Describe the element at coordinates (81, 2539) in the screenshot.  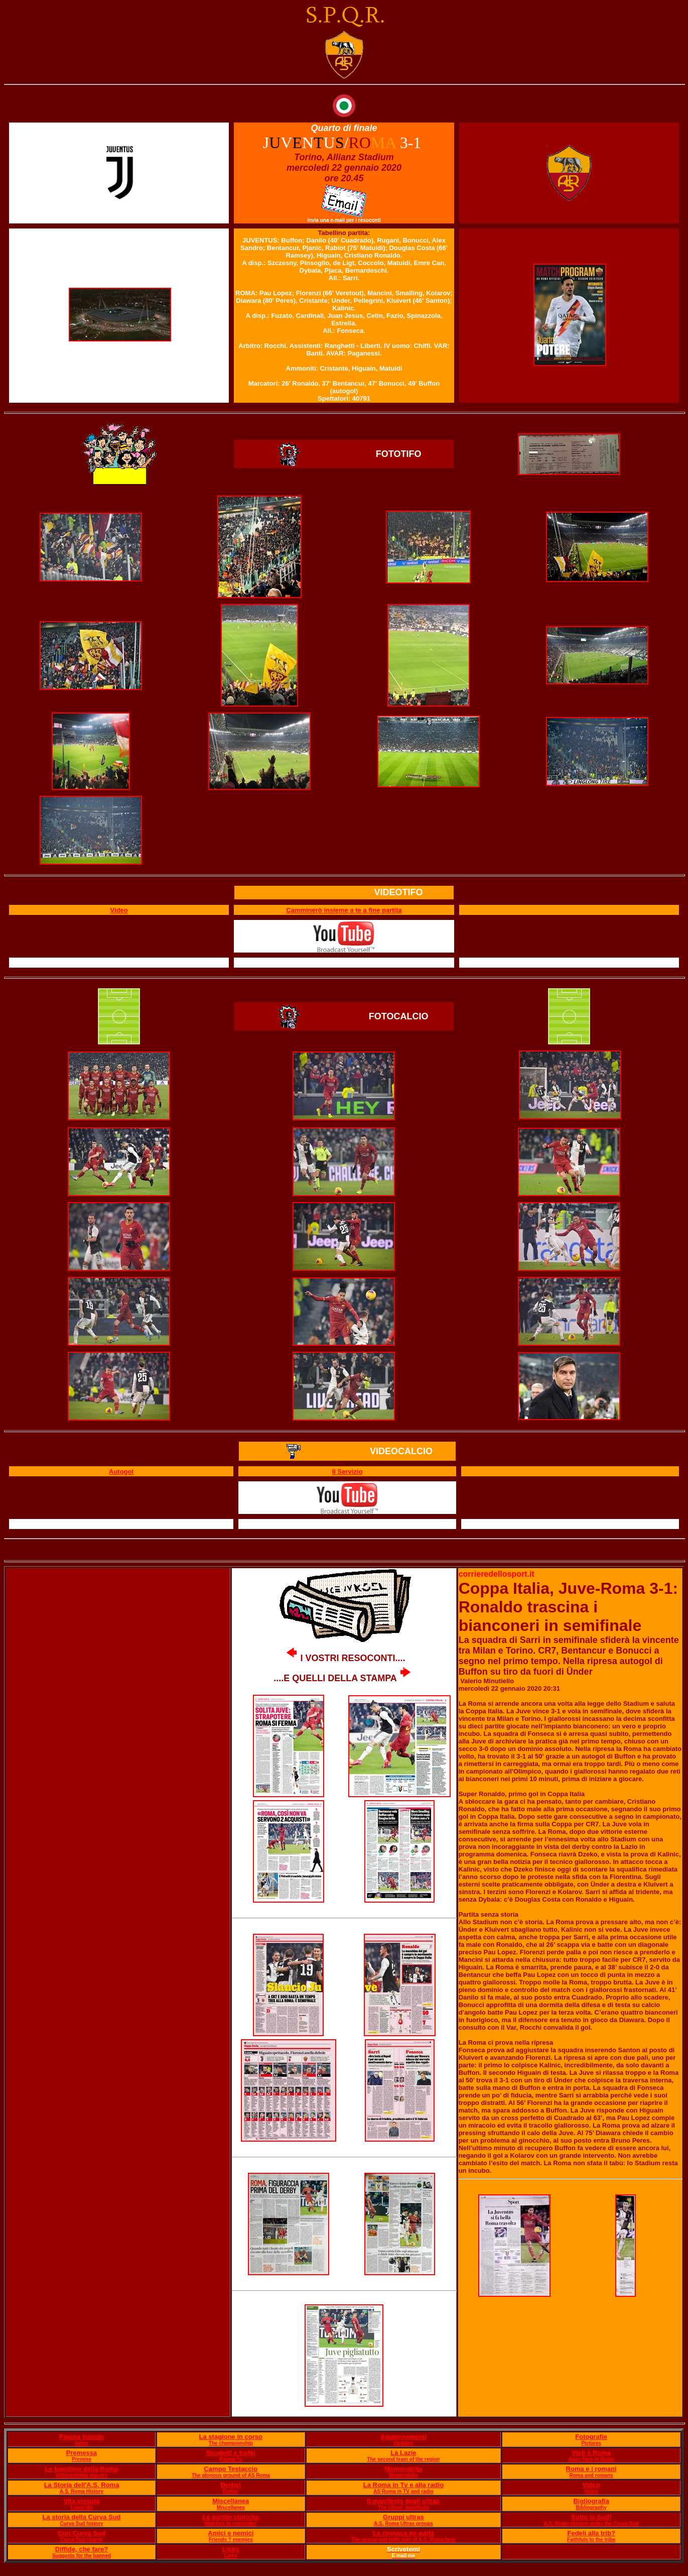
I see `Curva Sud chants` at that location.